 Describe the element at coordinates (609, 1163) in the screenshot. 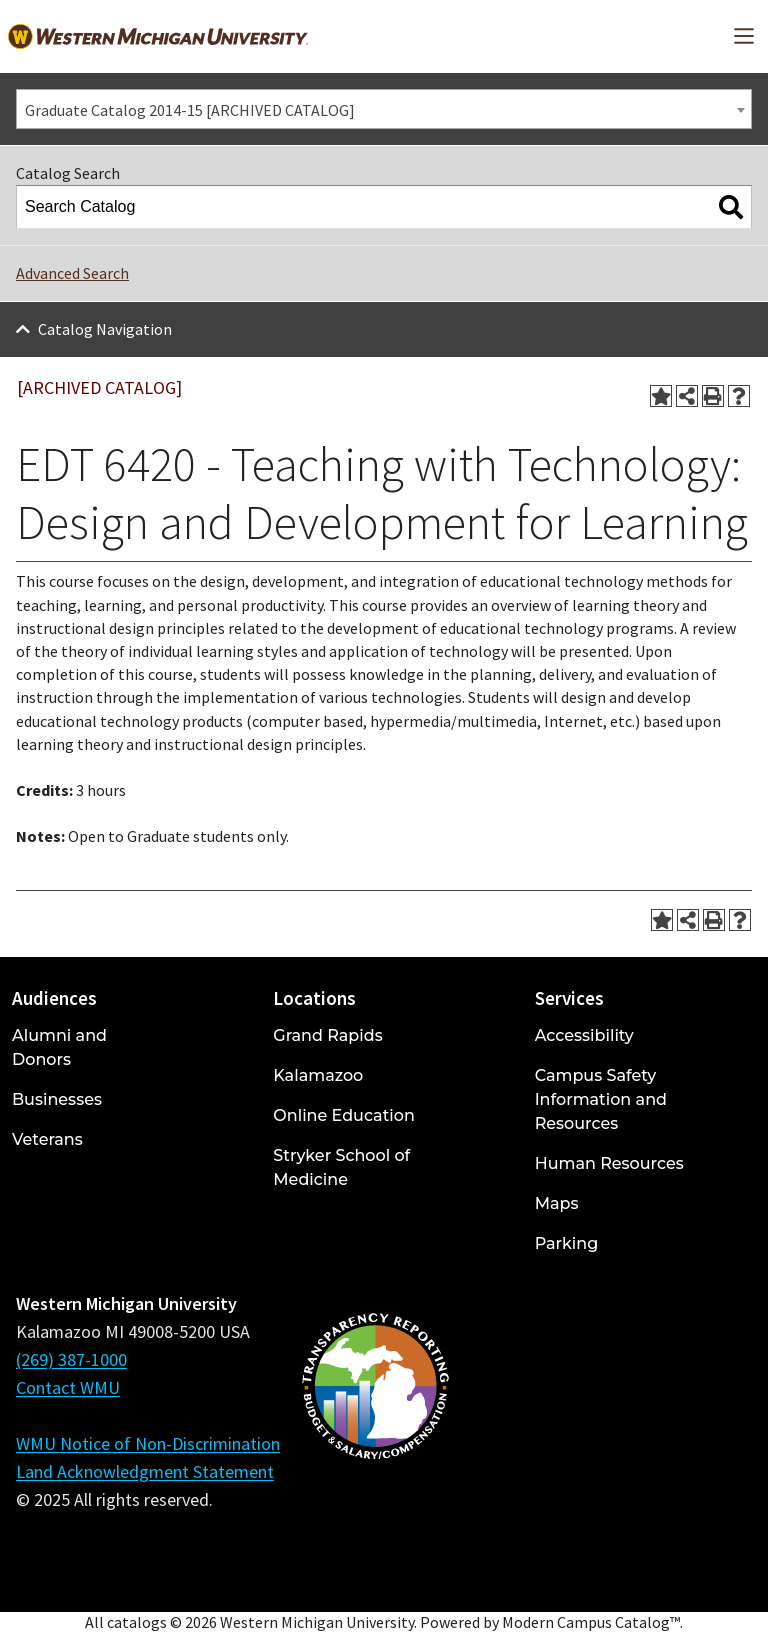

I see `Human Resources` at that location.